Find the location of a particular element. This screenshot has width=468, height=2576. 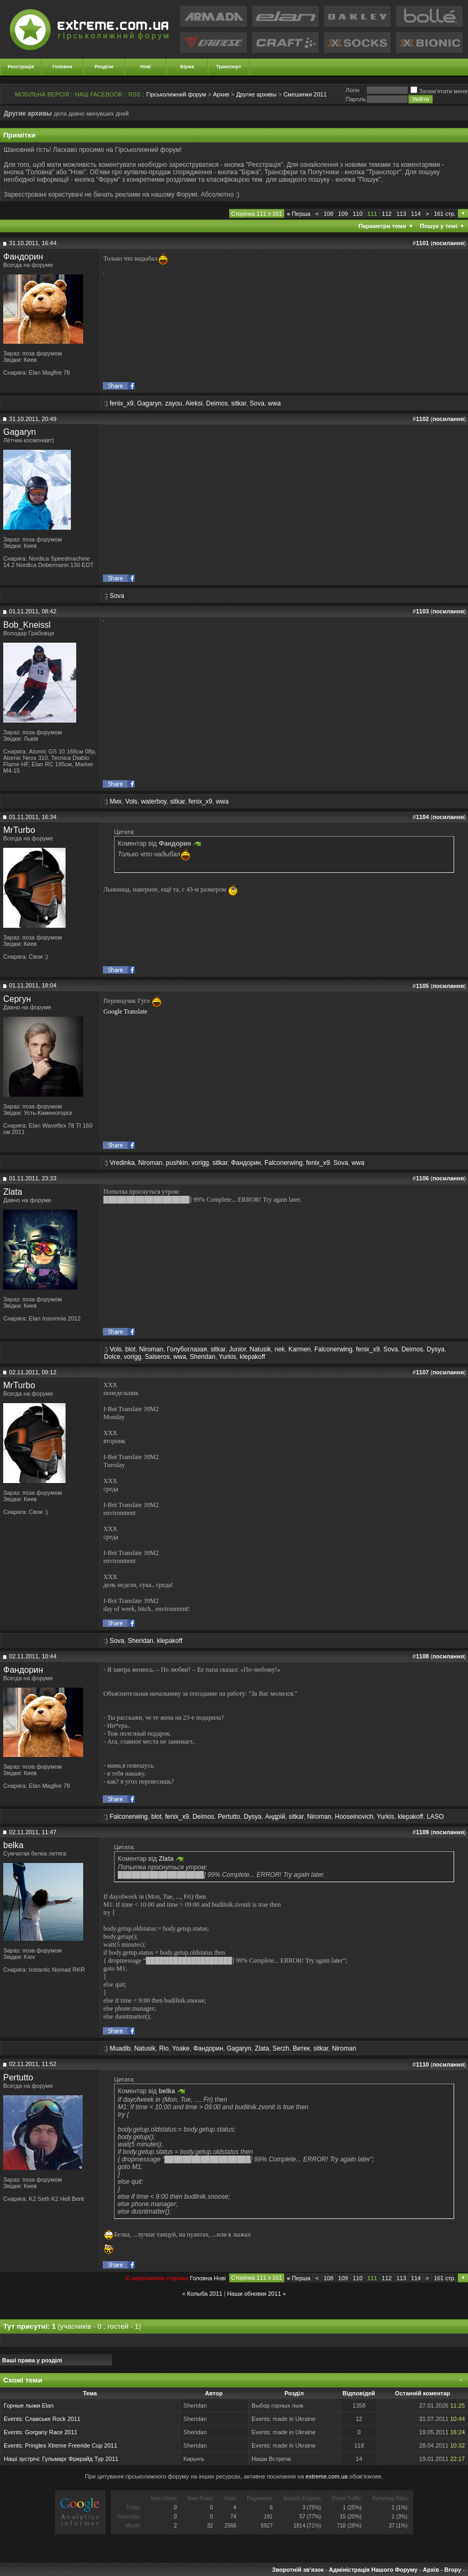

Vredinka is located at coordinates (122, 1163).